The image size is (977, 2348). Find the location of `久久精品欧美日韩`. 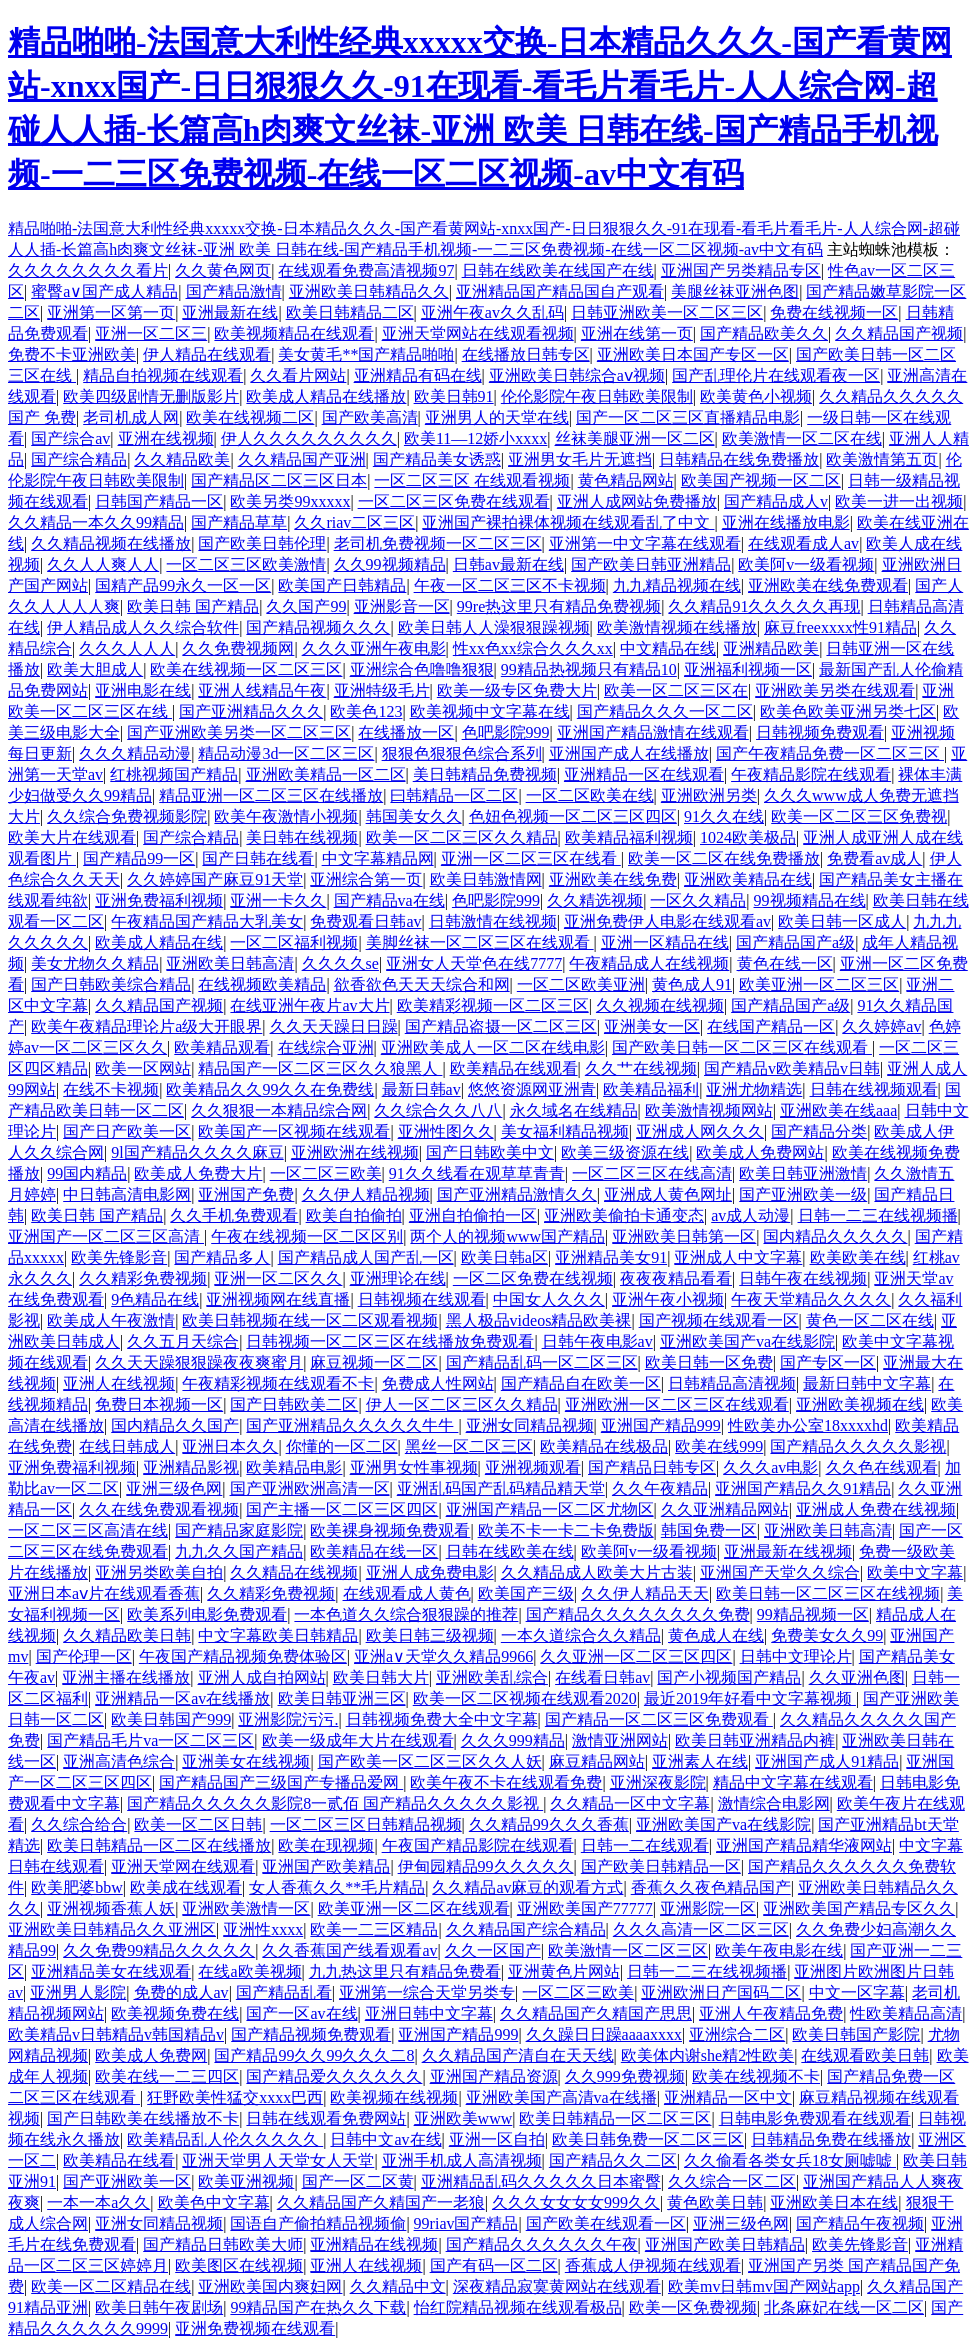

久久精品欧美日韩 is located at coordinates (127, 1635).